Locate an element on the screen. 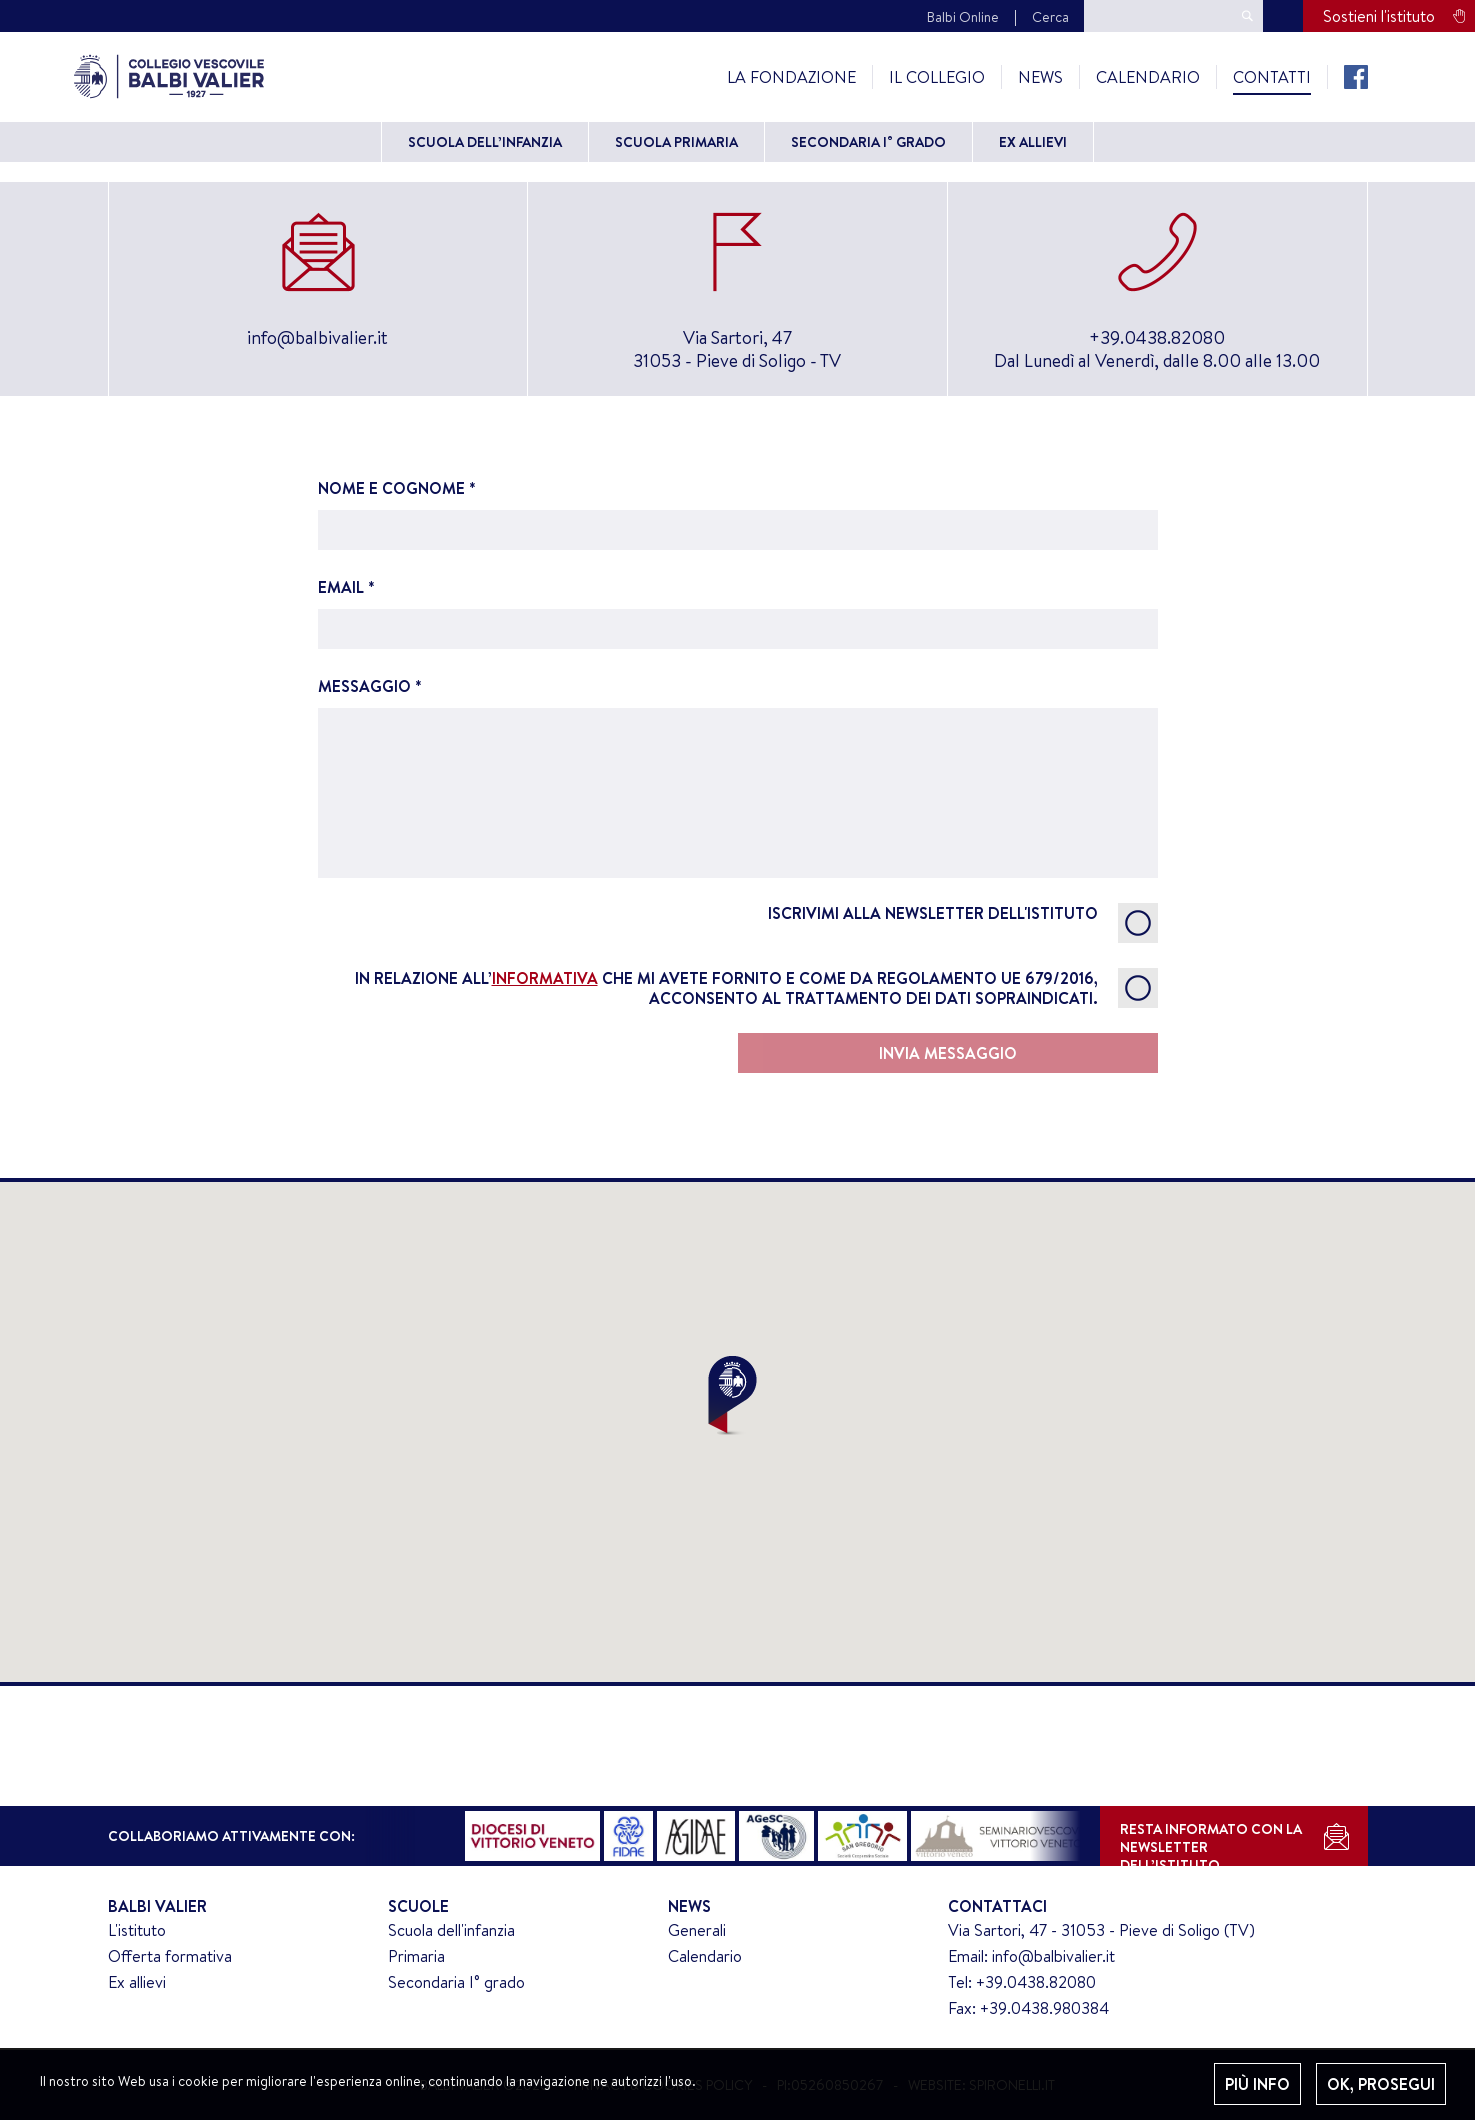  La Fondazione is located at coordinates (791, 77).